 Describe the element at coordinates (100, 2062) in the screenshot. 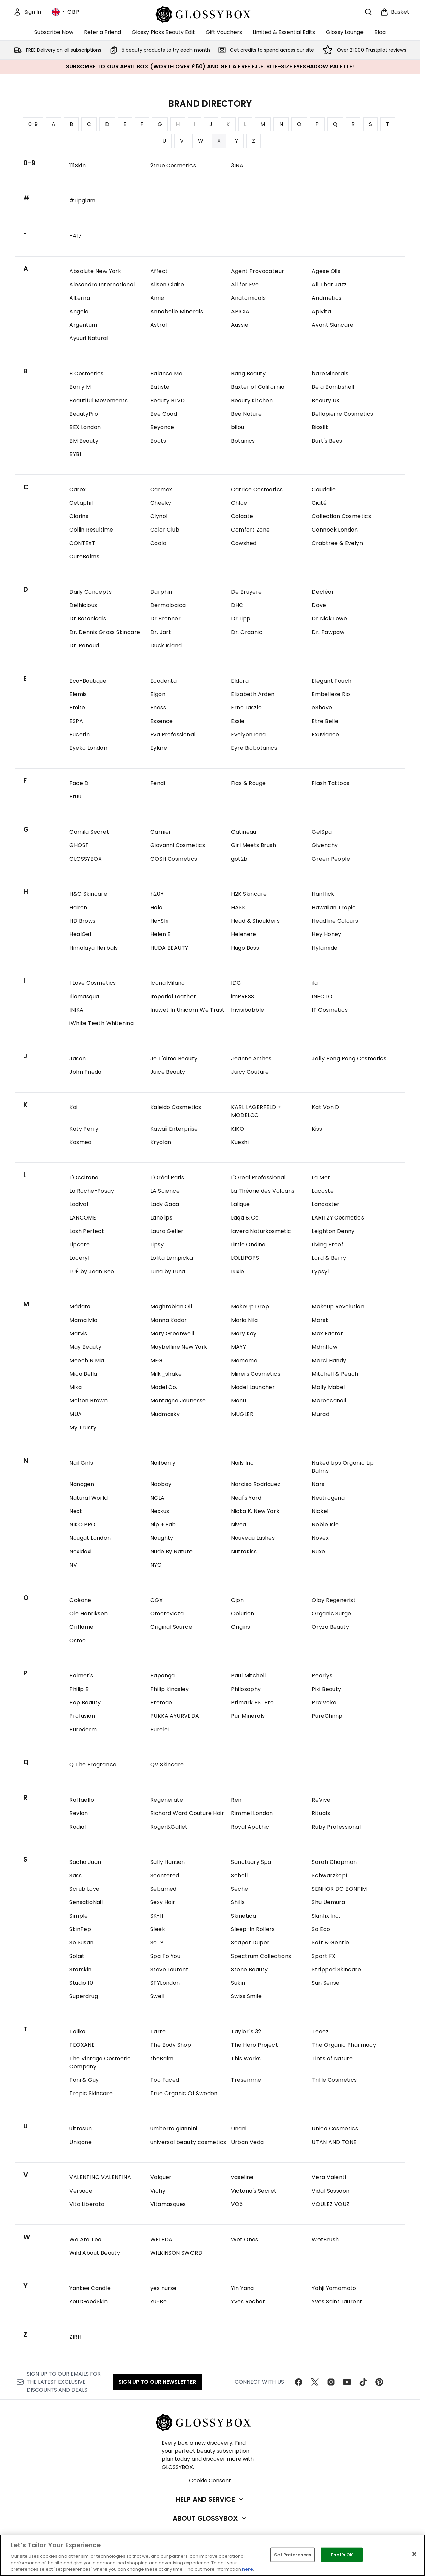

I see `The Vintage Cosmetic Company` at that location.